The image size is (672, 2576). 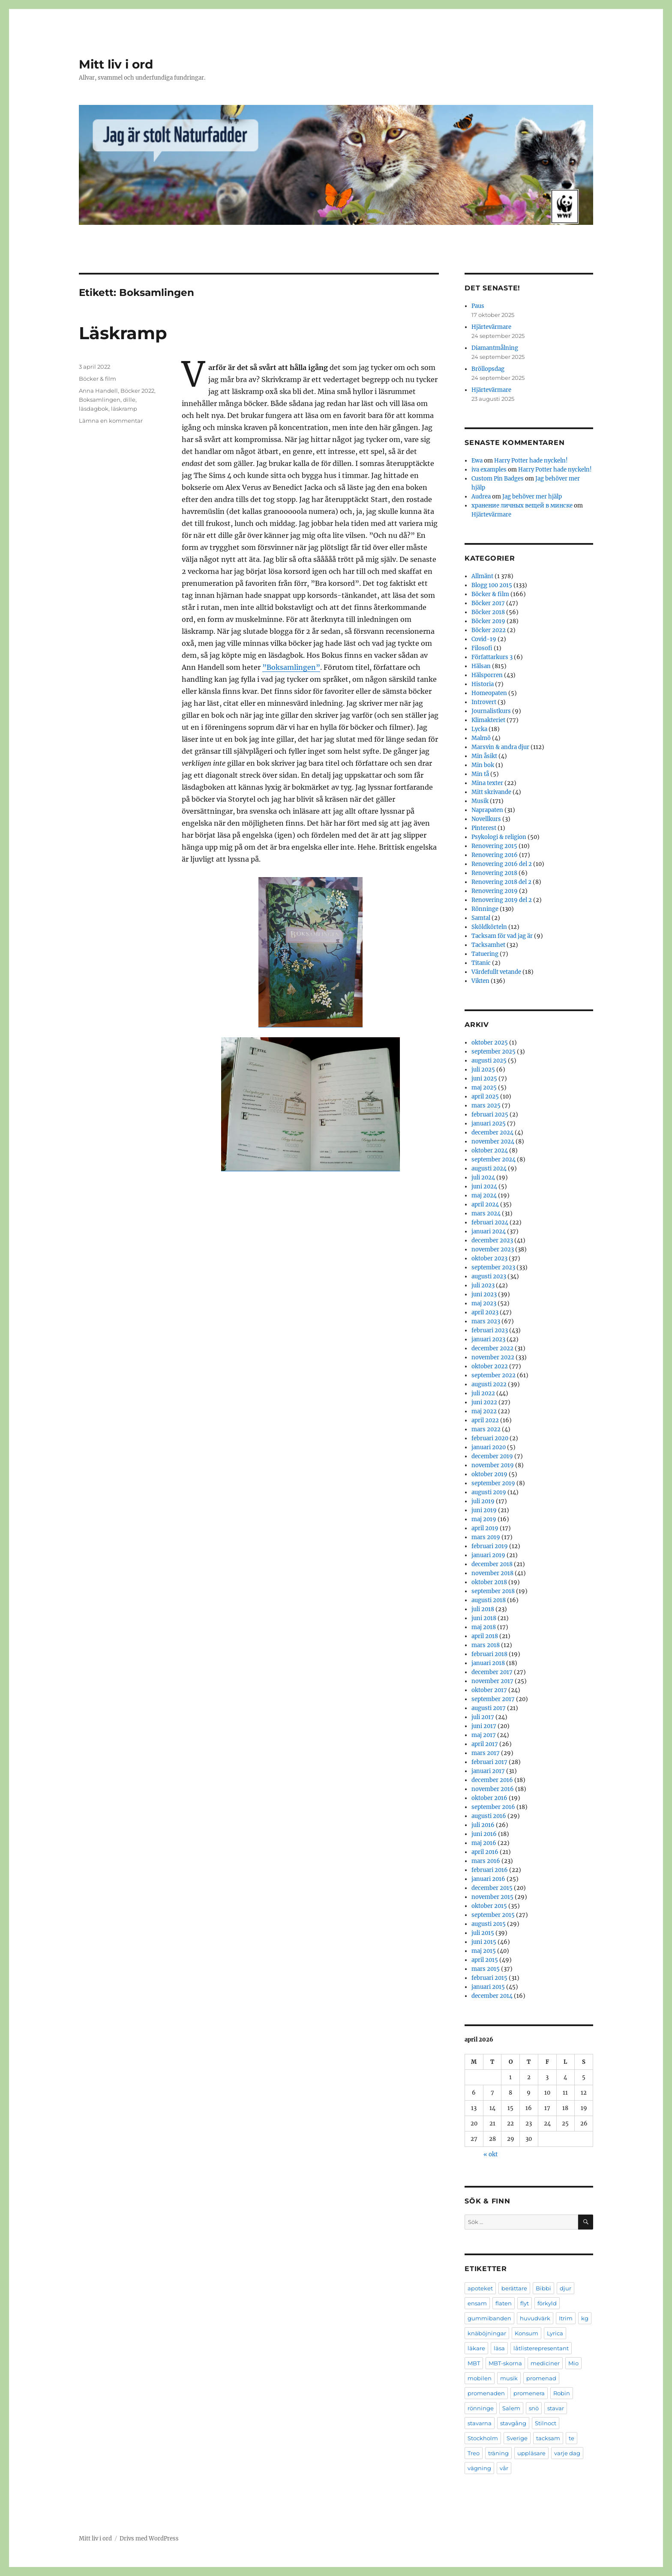 I want to click on Rönninge, so click(x=484, y=909).